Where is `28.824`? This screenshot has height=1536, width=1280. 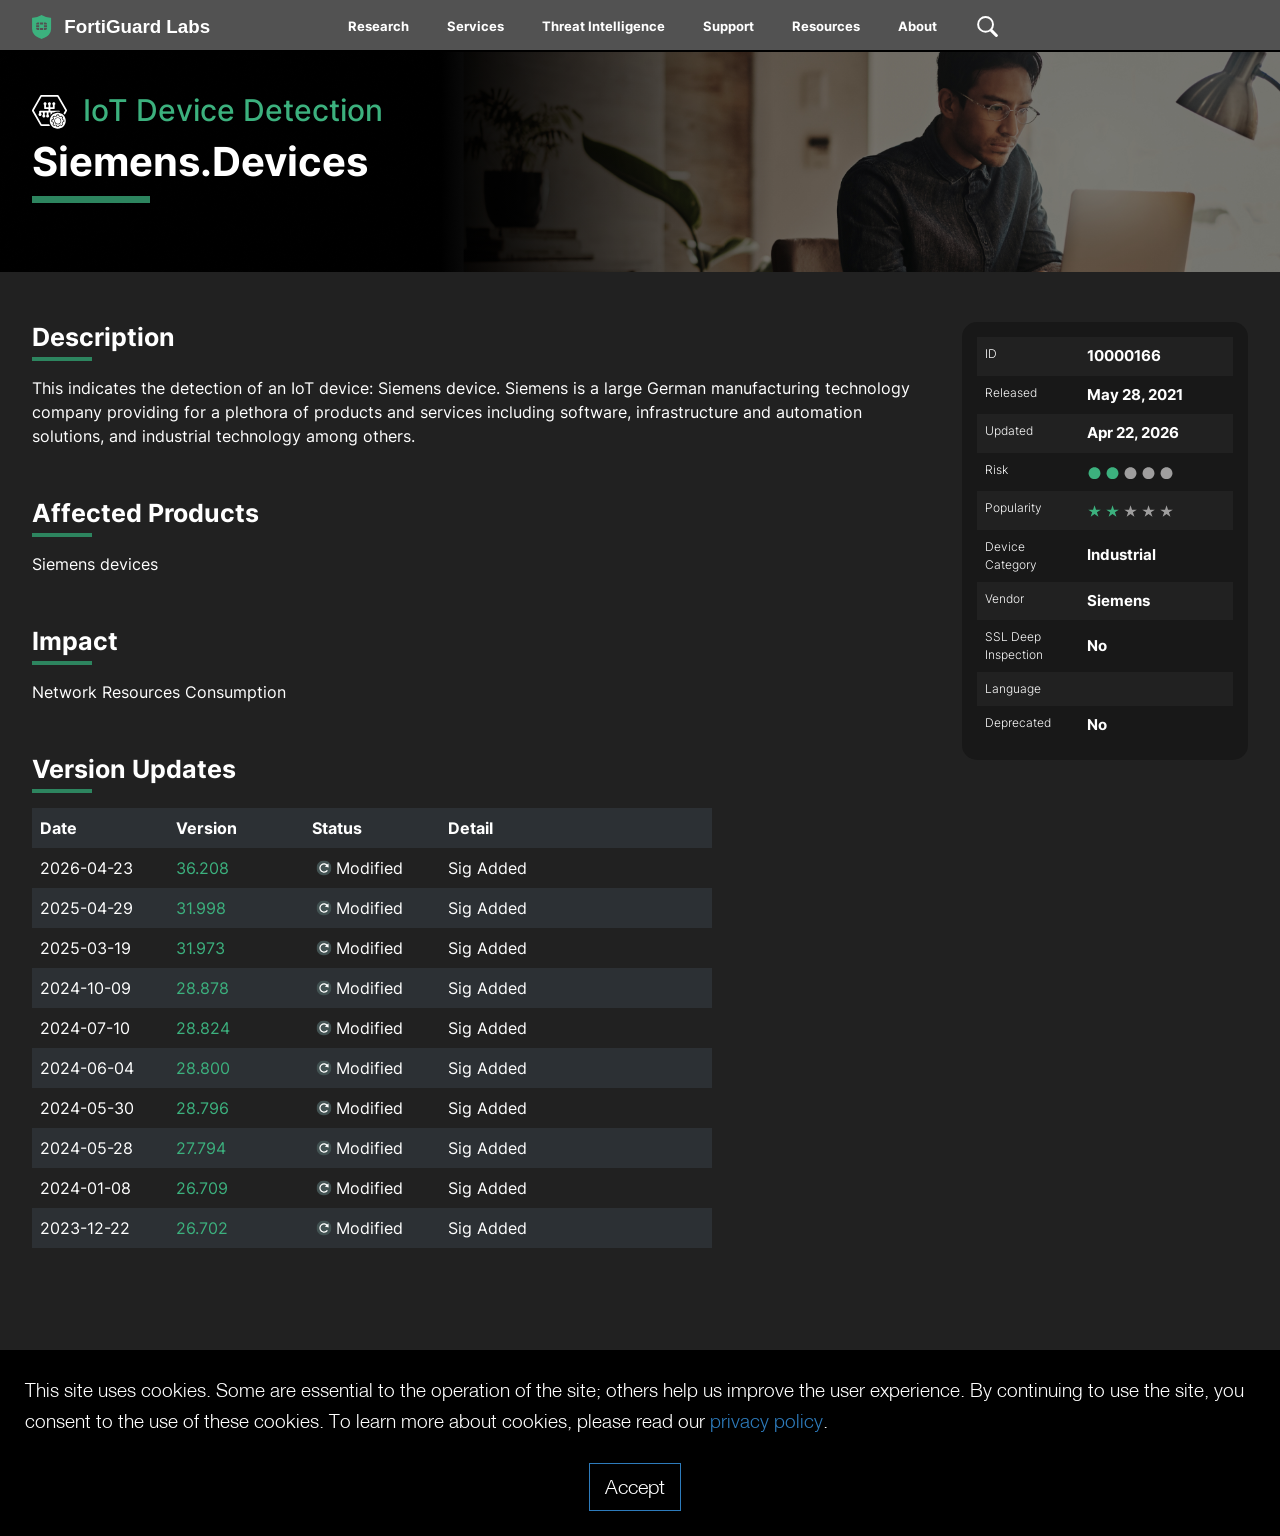 28.824 is located at coordinates (203, 1028).